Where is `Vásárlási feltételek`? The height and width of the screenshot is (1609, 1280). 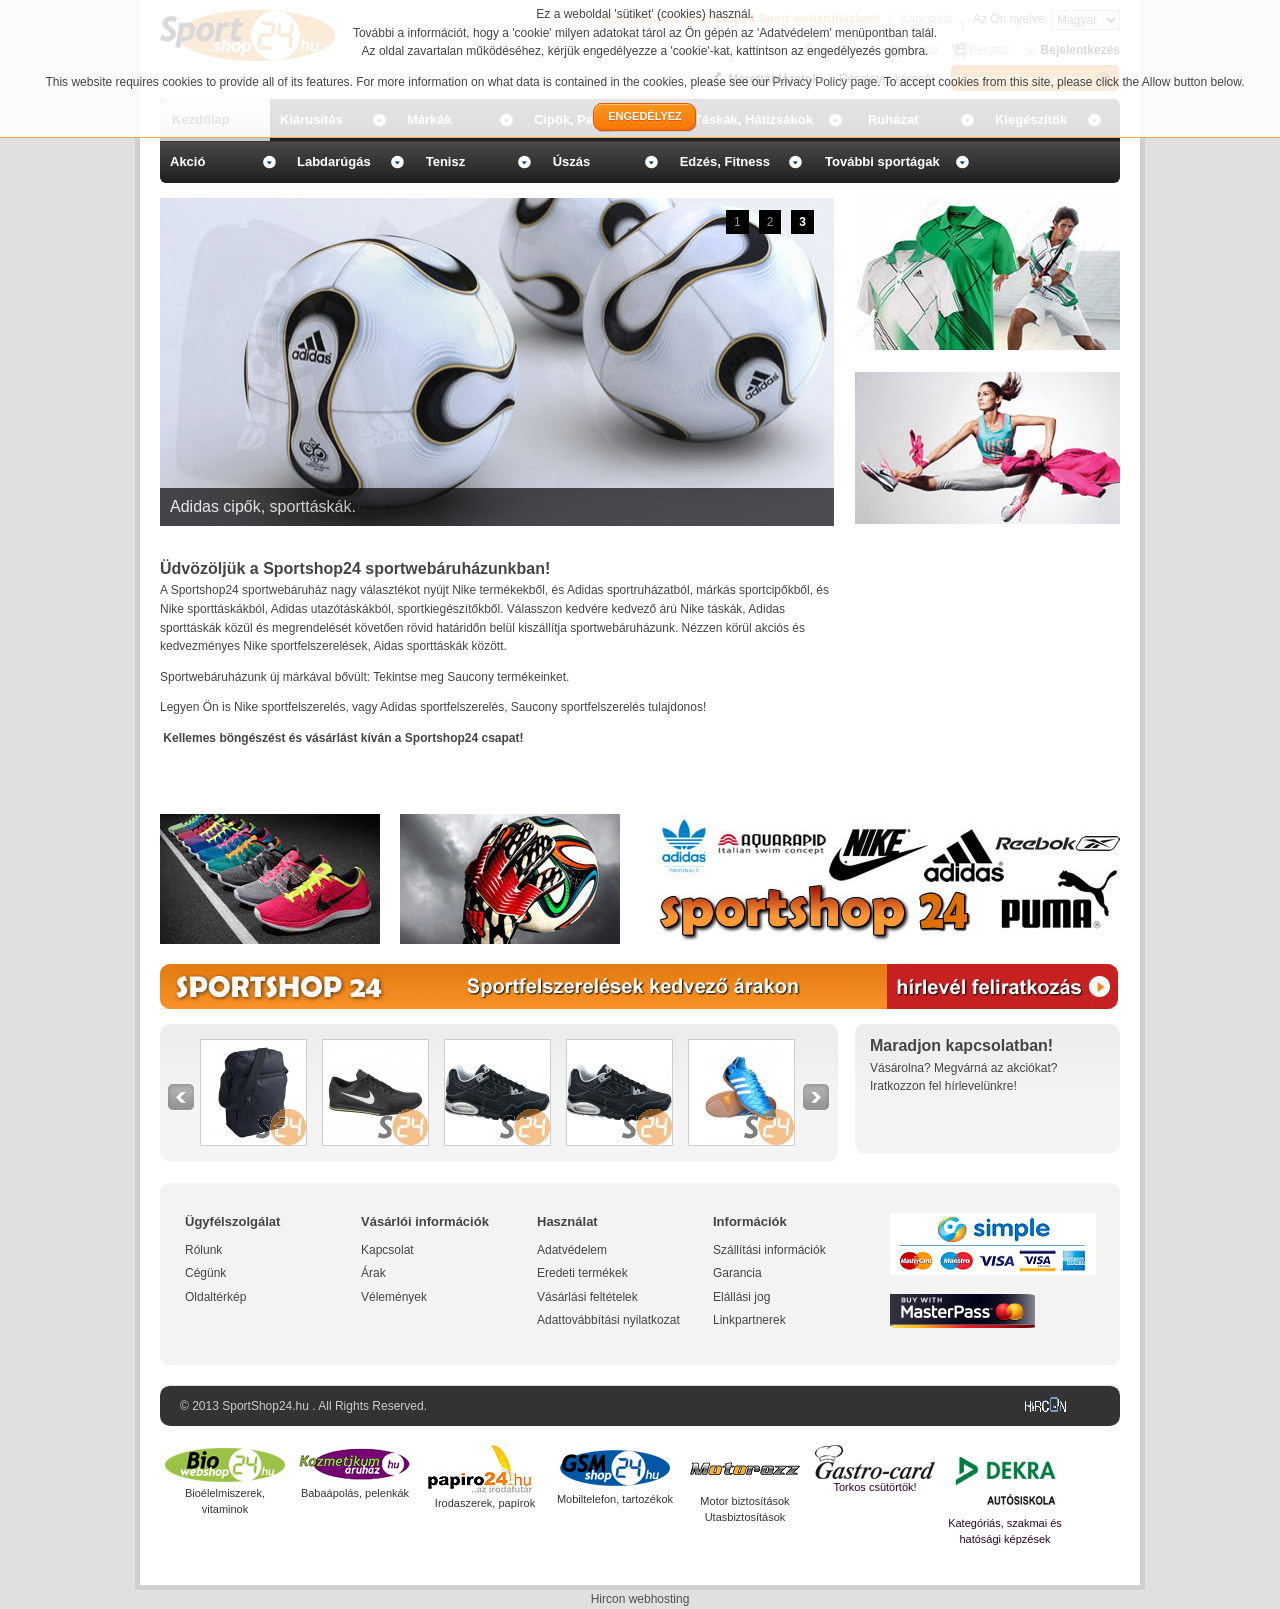 Vásárlási feltételek is located at coordinates (587, 1297).